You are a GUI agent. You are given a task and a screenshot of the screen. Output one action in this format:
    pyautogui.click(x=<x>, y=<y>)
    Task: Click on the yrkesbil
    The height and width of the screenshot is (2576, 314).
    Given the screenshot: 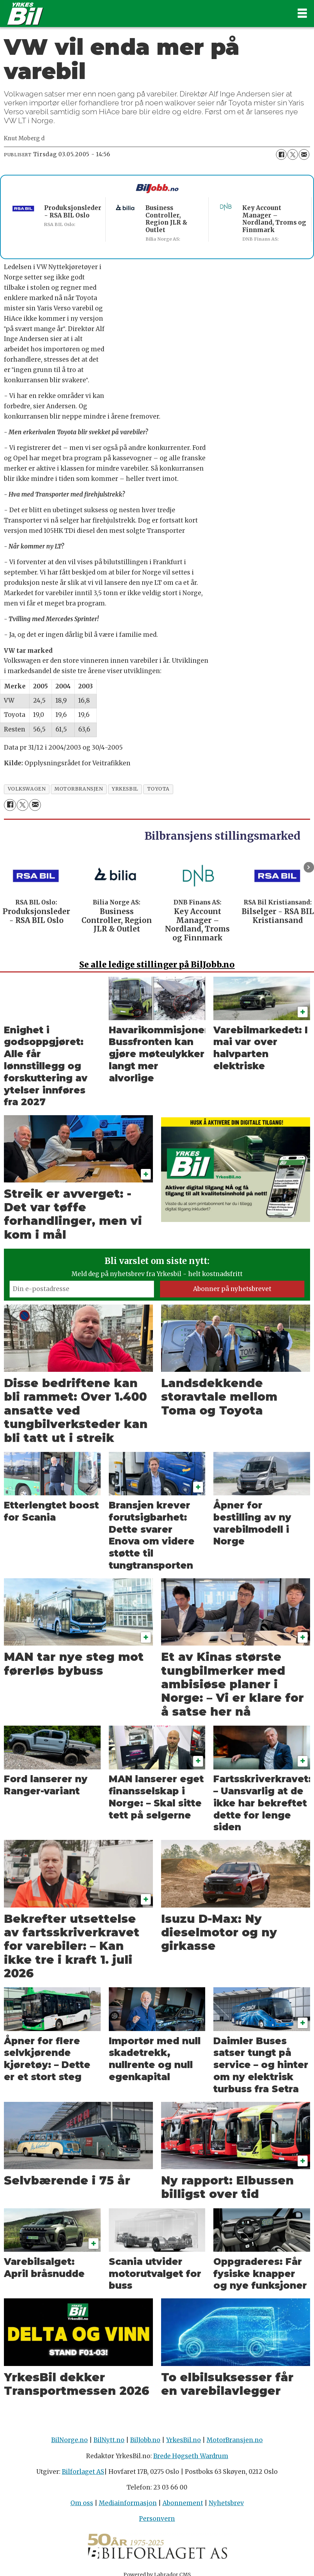 What is the action you would take?
    pyautogui.click(x=125, y=789)
    